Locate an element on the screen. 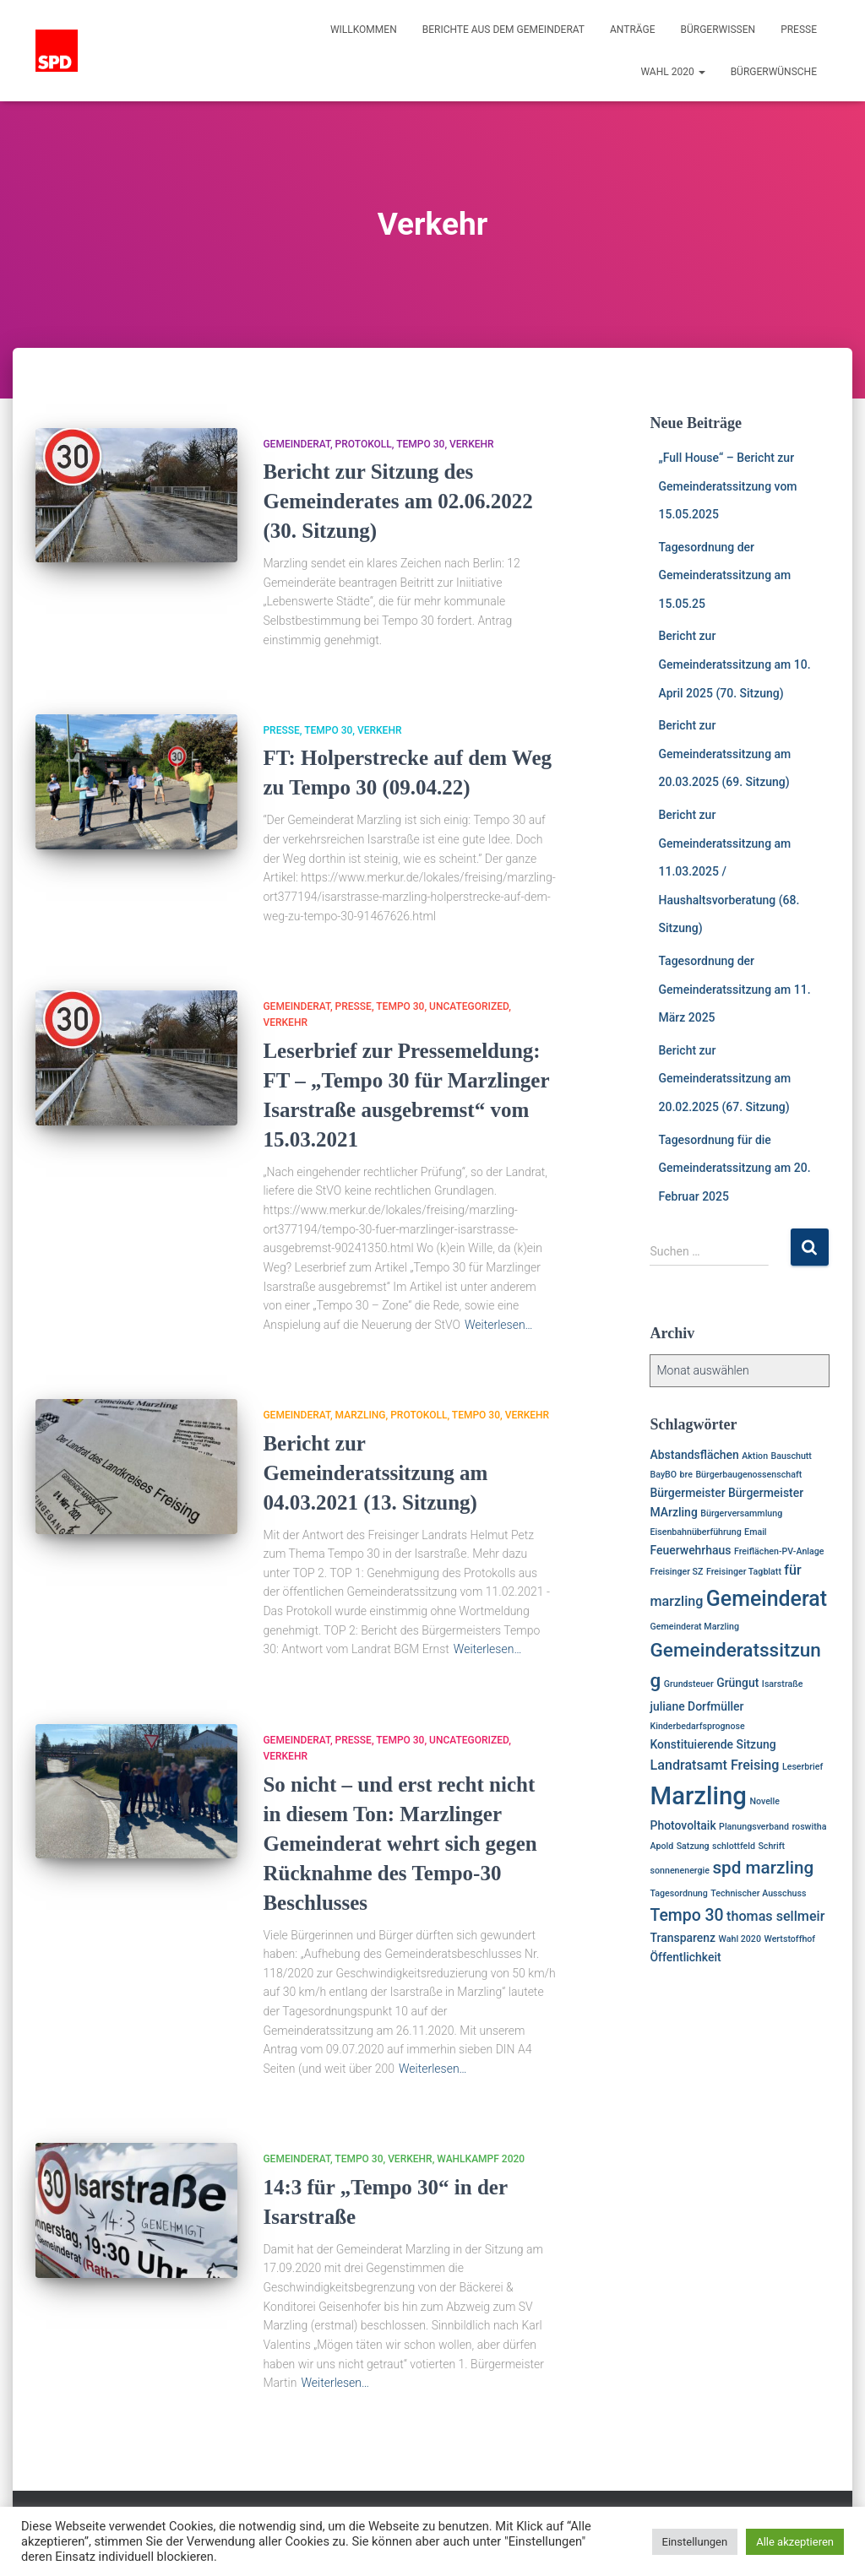  Bericht zur Sitzung des Gemeinderates am 02.06.2022 (30. Sitzung) is located at coordinates (397, 501).